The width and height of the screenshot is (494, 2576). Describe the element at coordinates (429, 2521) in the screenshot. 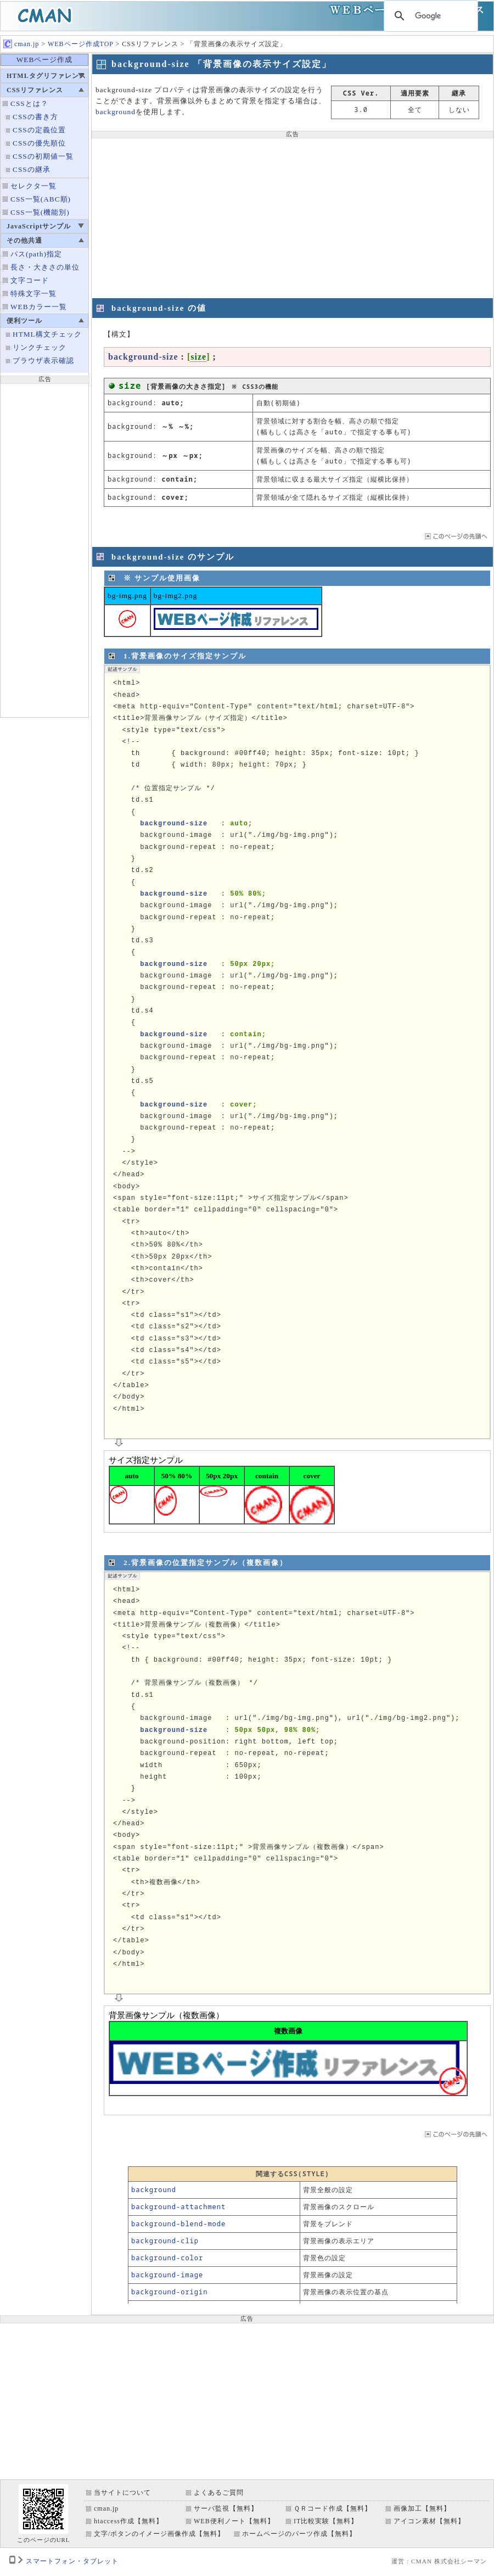

I see `アイコン素材【無料】` at that location.